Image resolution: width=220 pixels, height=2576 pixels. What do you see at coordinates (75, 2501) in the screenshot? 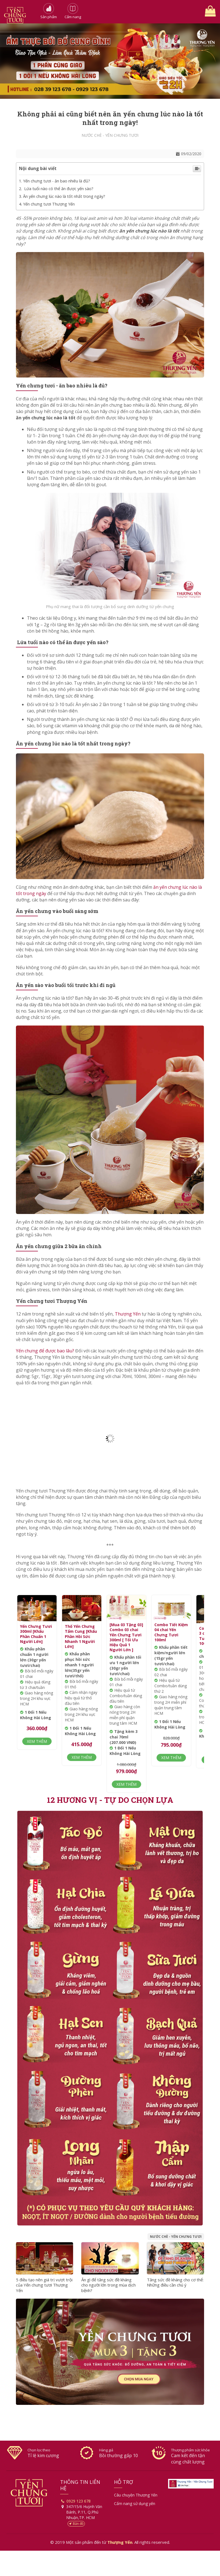
I see `0929 123 678` at bounding box center [75, 2501].